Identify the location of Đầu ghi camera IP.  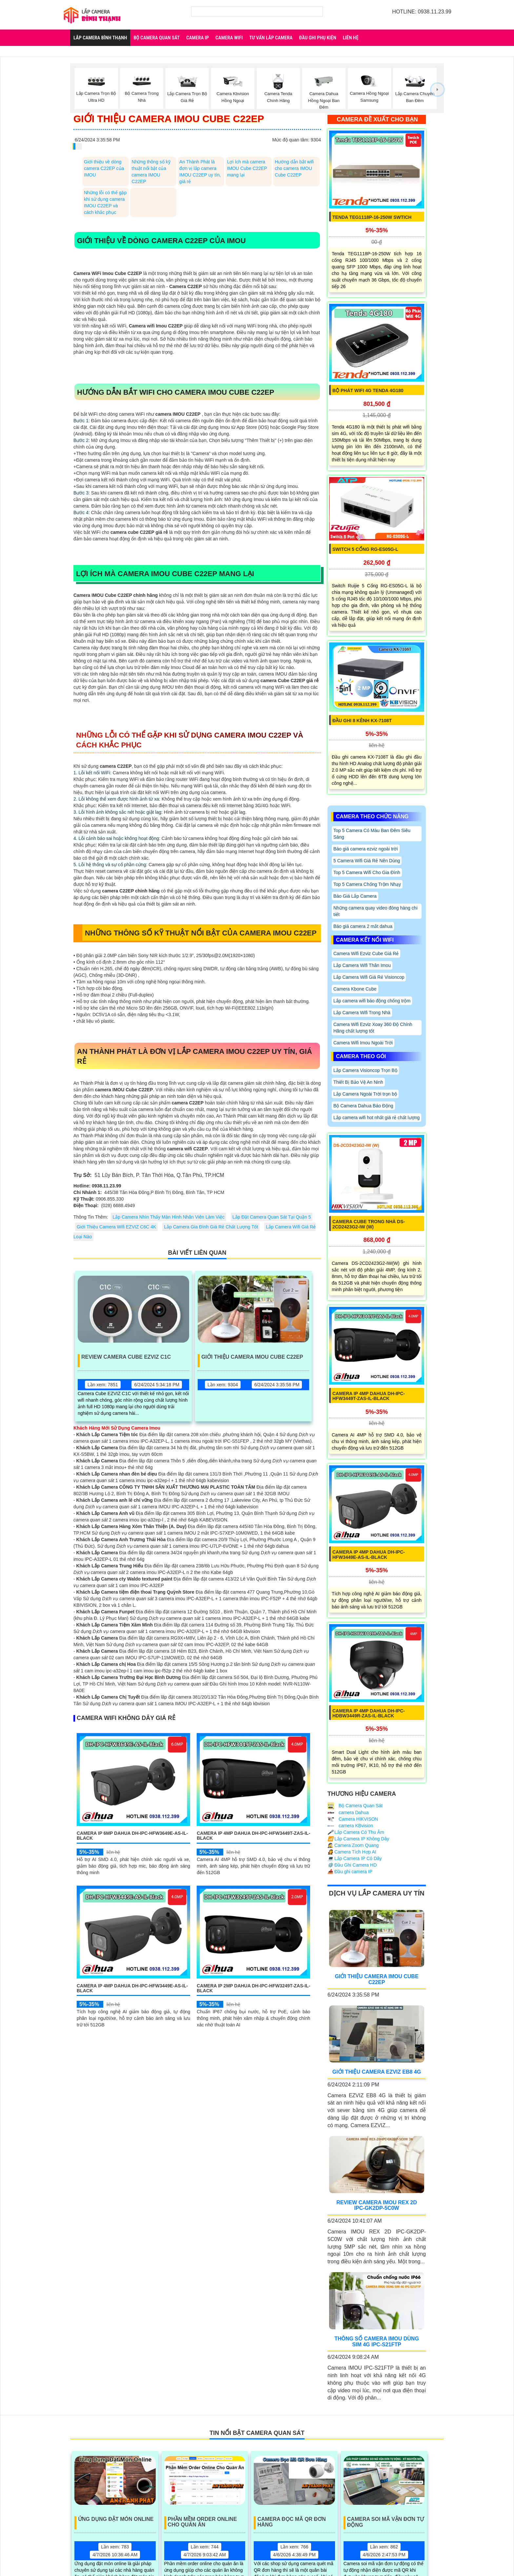
(349, 1871).